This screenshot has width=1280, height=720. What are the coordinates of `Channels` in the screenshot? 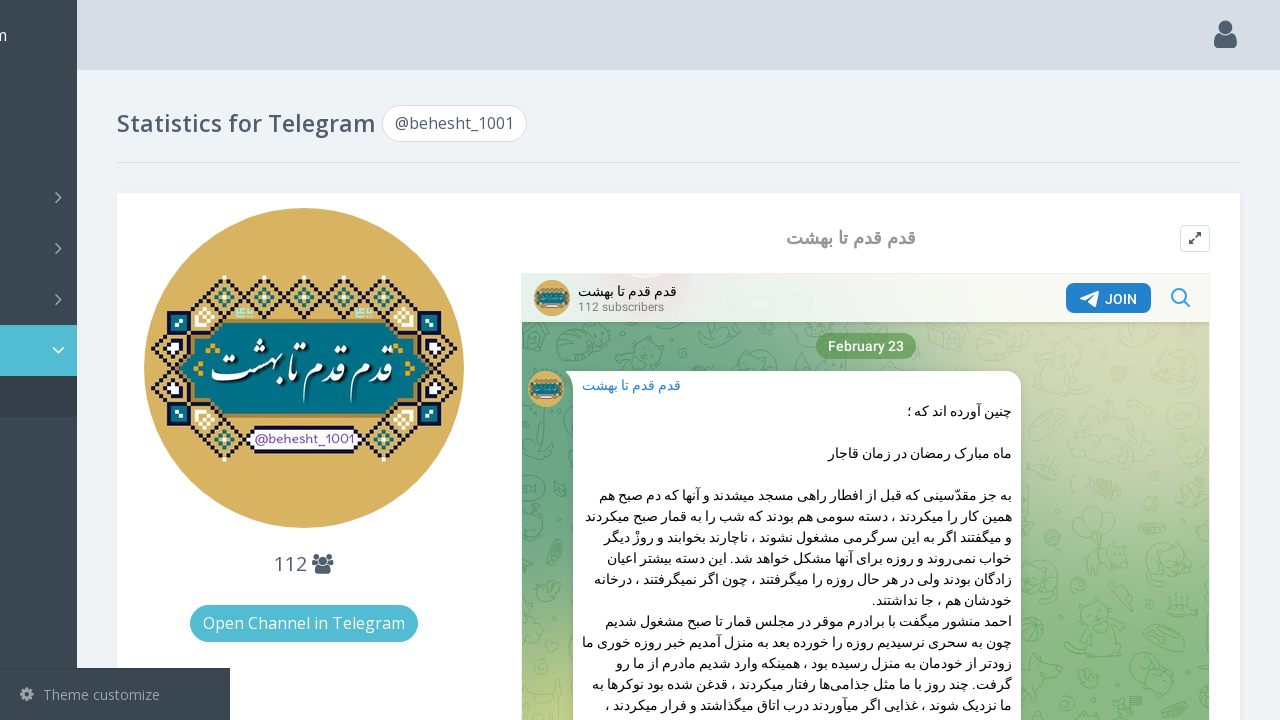 It's located at (117, 197).